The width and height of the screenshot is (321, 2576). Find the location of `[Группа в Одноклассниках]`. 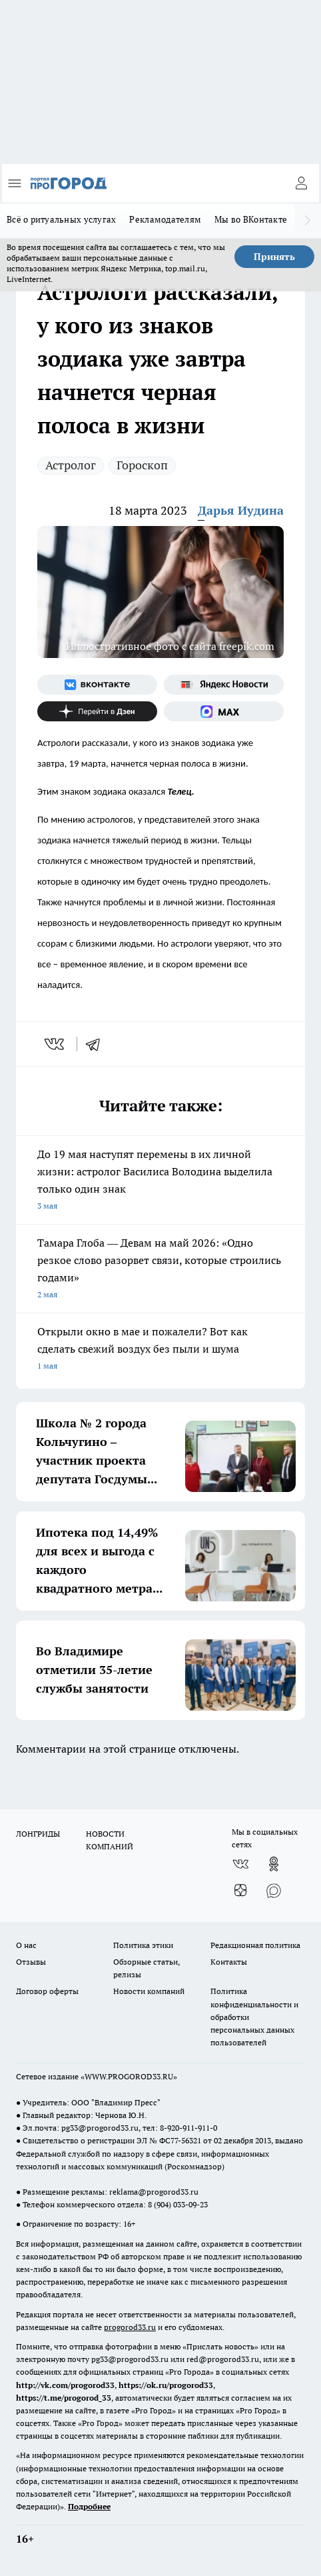

[Группа в Одноклассниках] is located at coordinates (273, 1864).